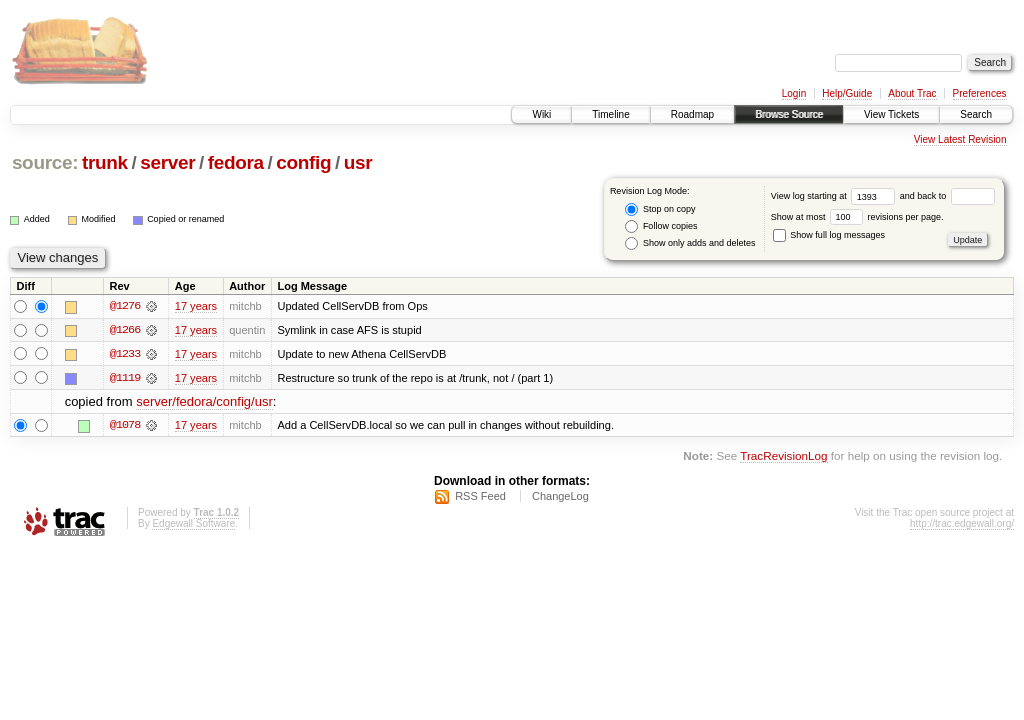 The image size is (1024, 720). I want to click on RSS Feed, so click(480, 497).